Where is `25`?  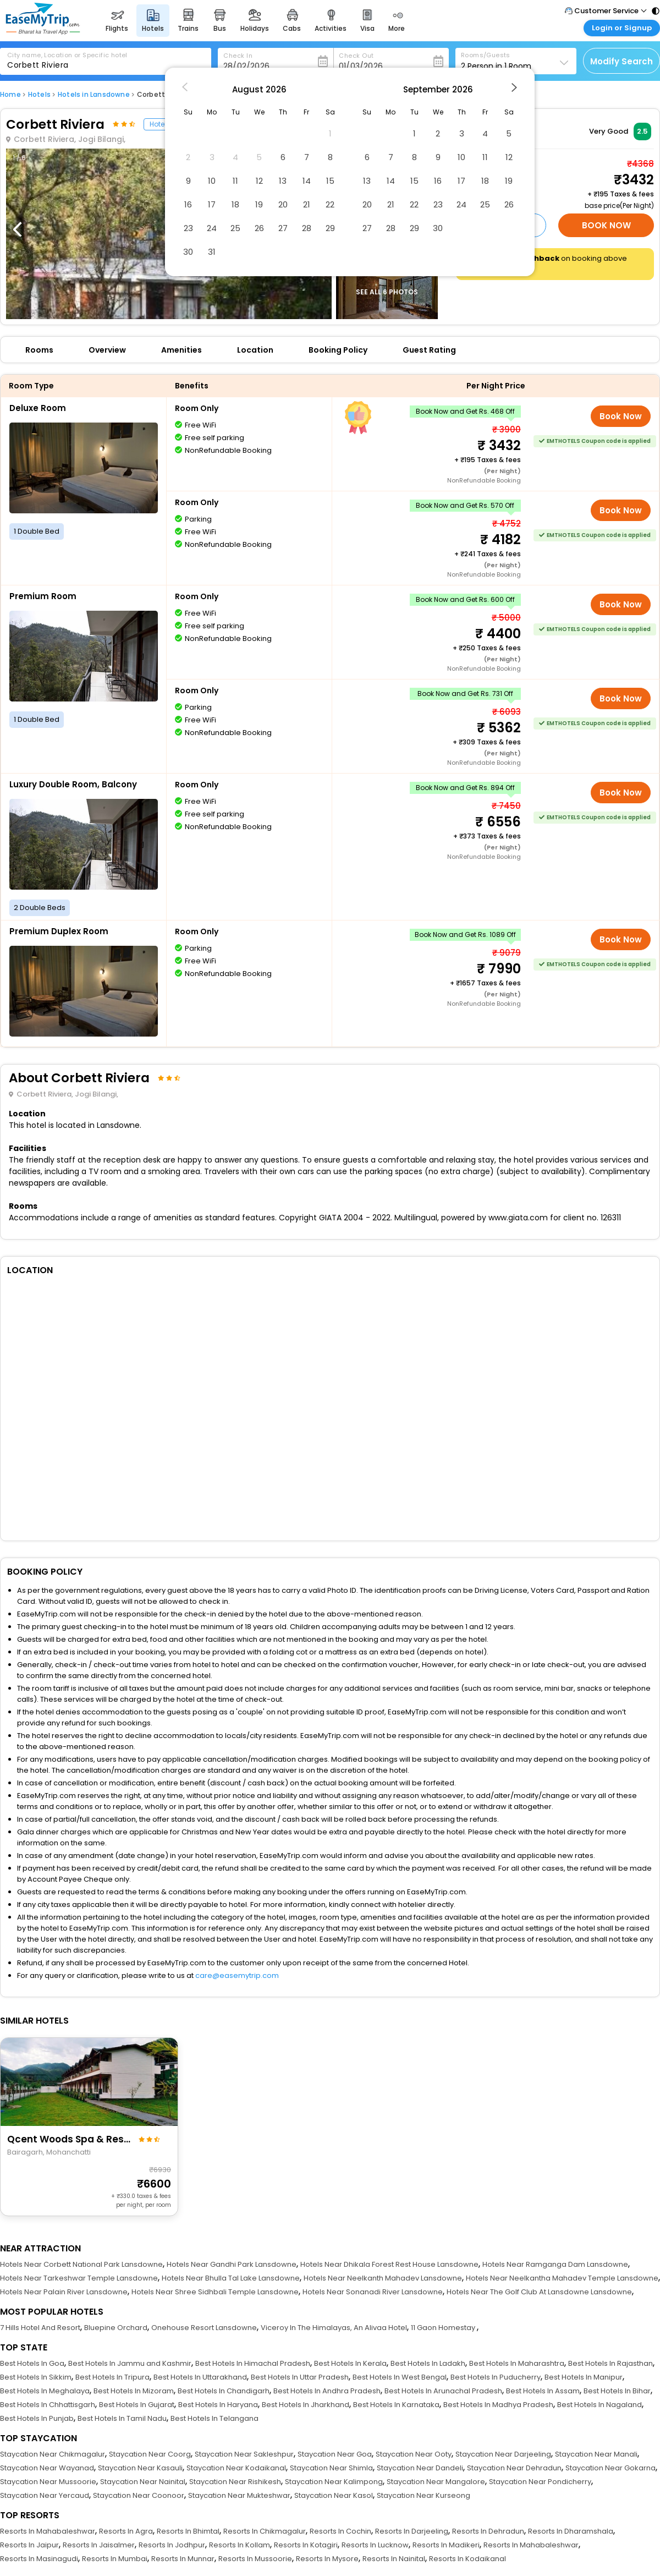 25 is located at coordinates (235, 228).